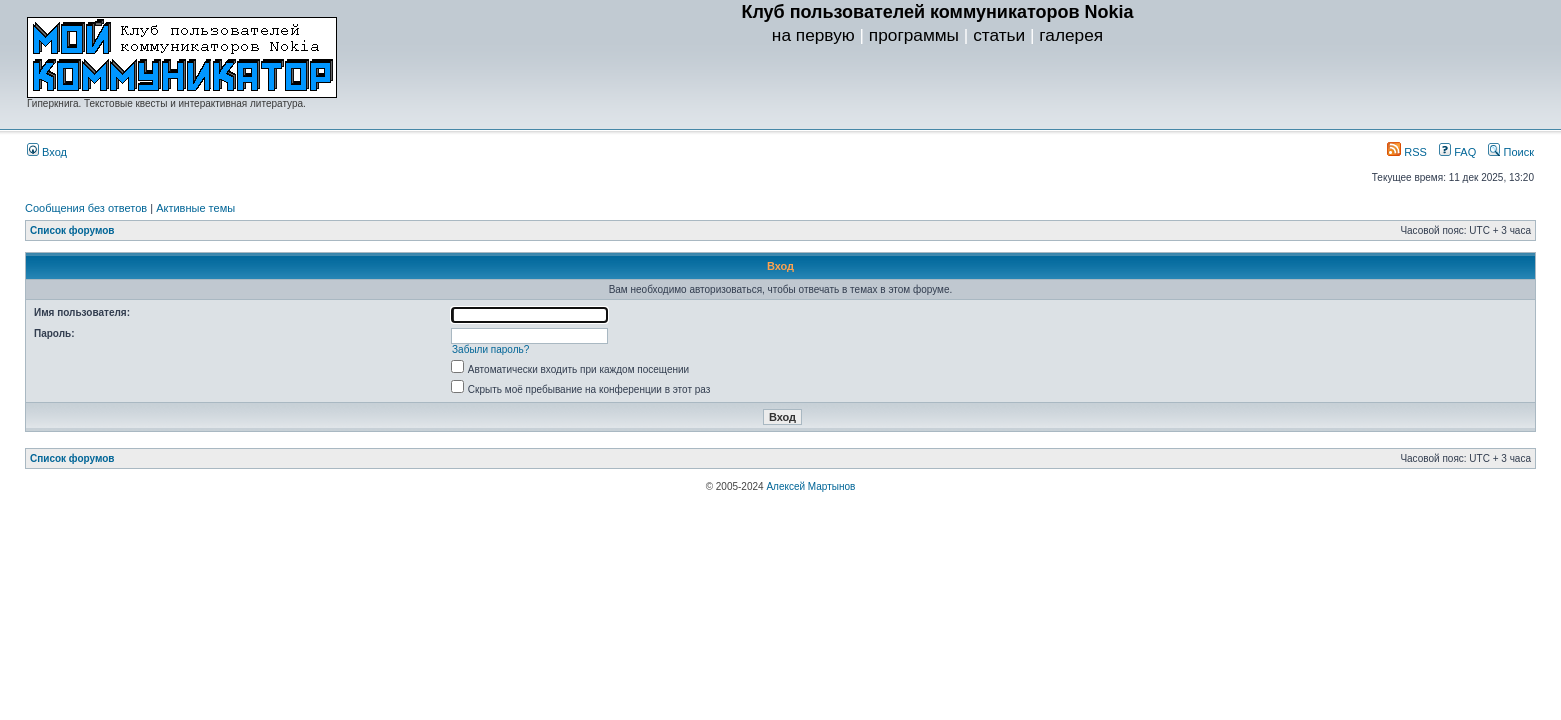 The height and width of the screenshot is (720, 1561). I want to click on Забыли пароль?, so click(490, 349).